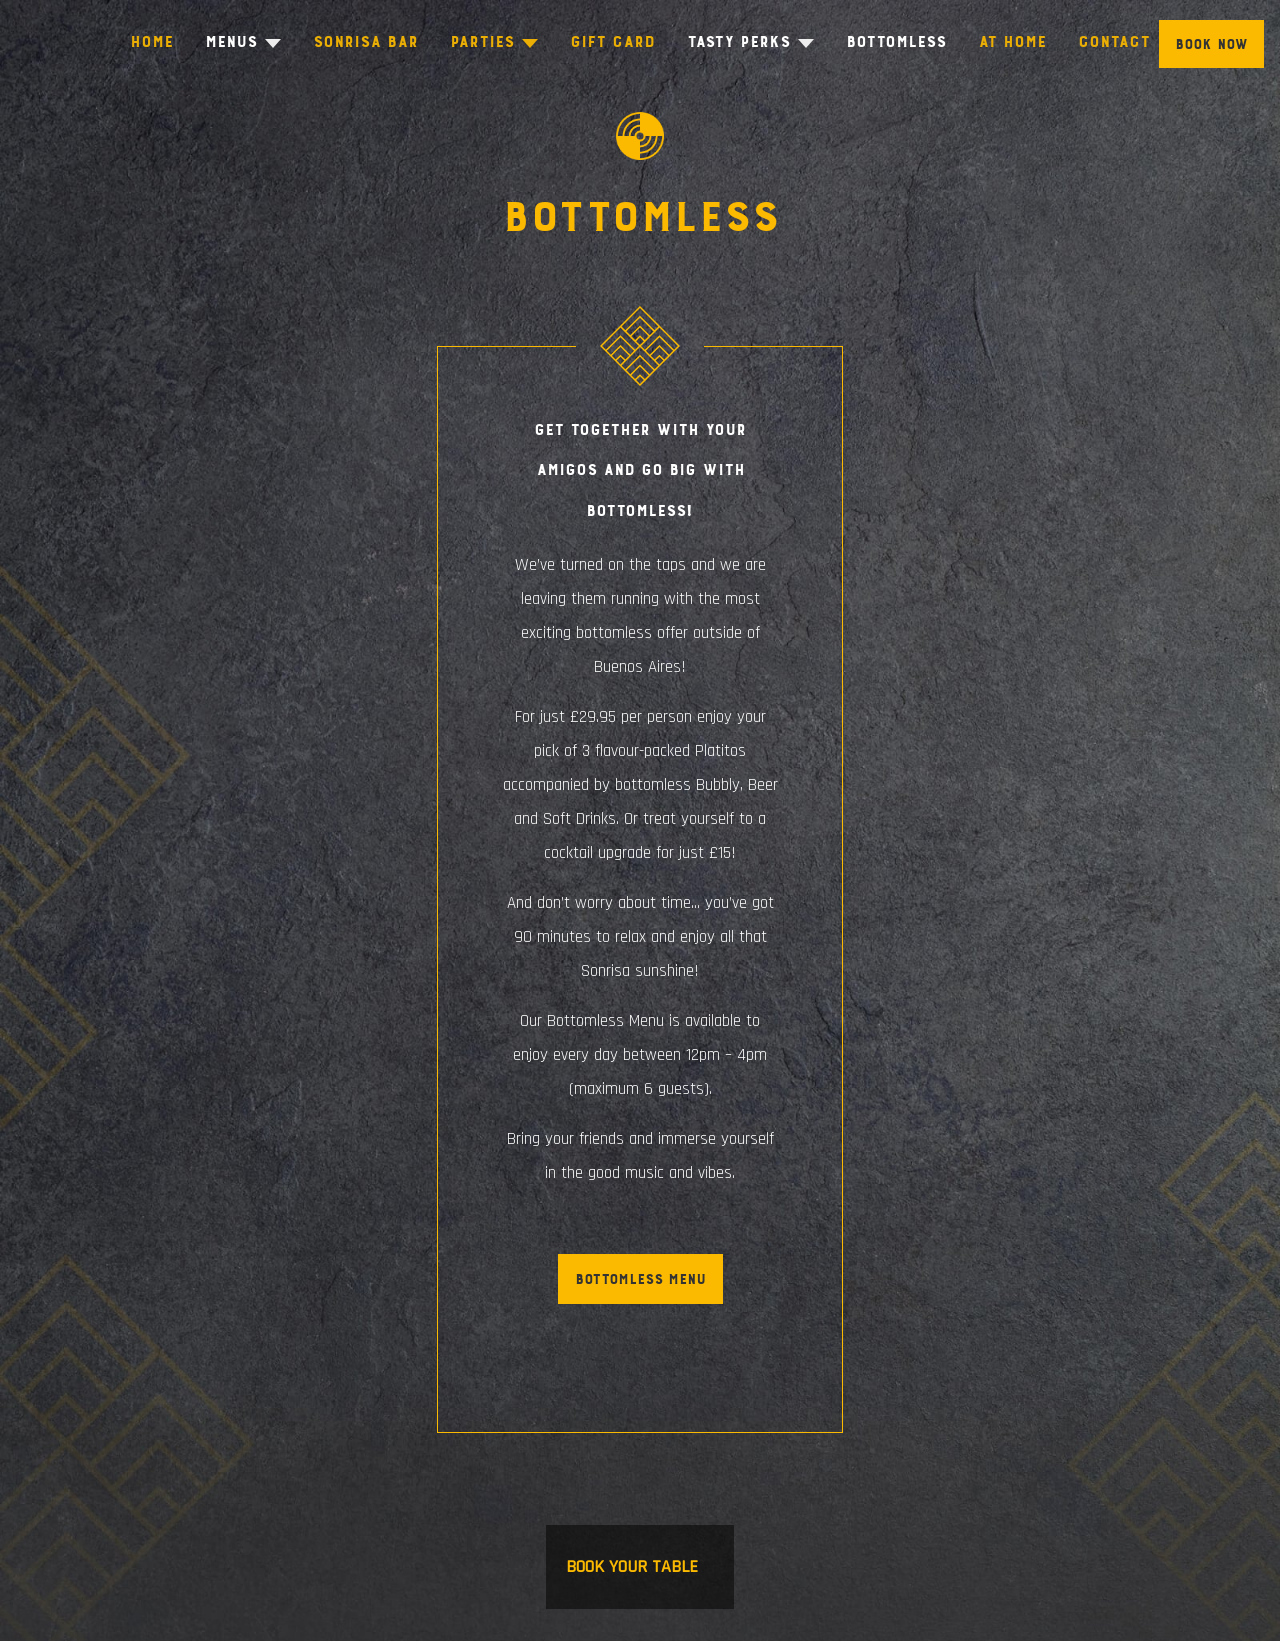  I want to click on Sonrisa Bar, so click(364, 41).